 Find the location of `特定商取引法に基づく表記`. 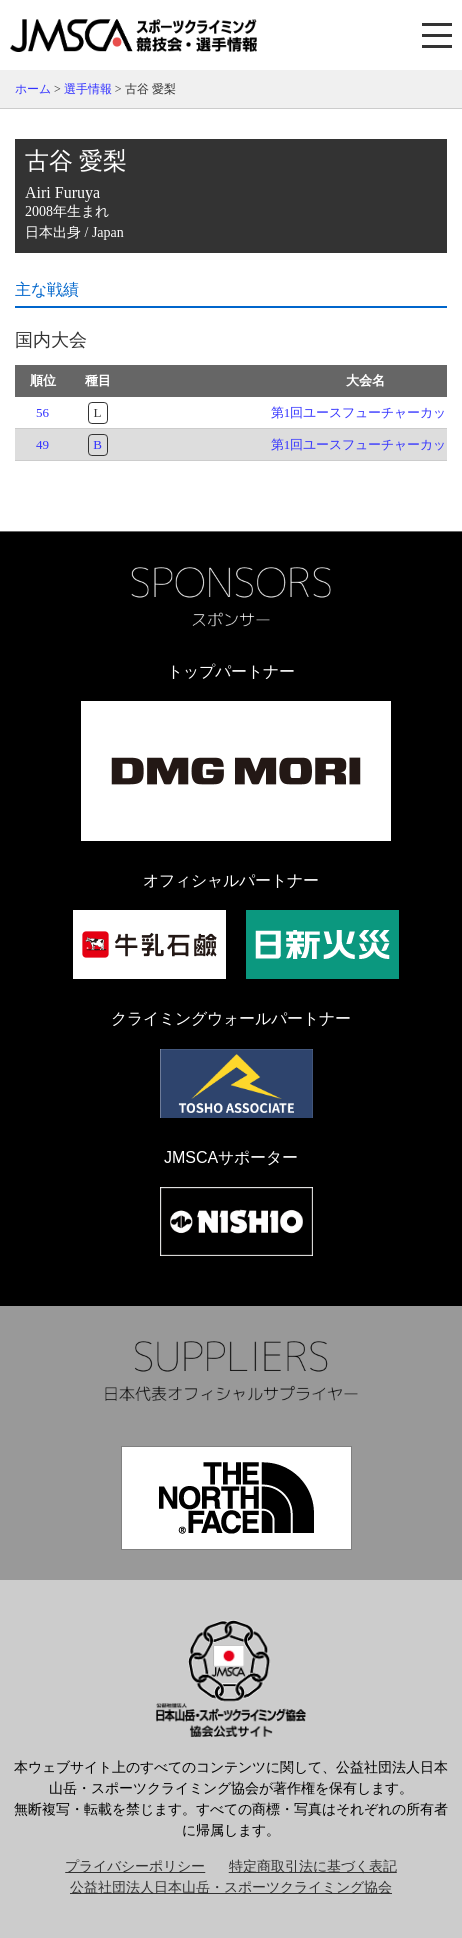

特定商取引法に基づく表記 is located at coordinates (313, 1866).